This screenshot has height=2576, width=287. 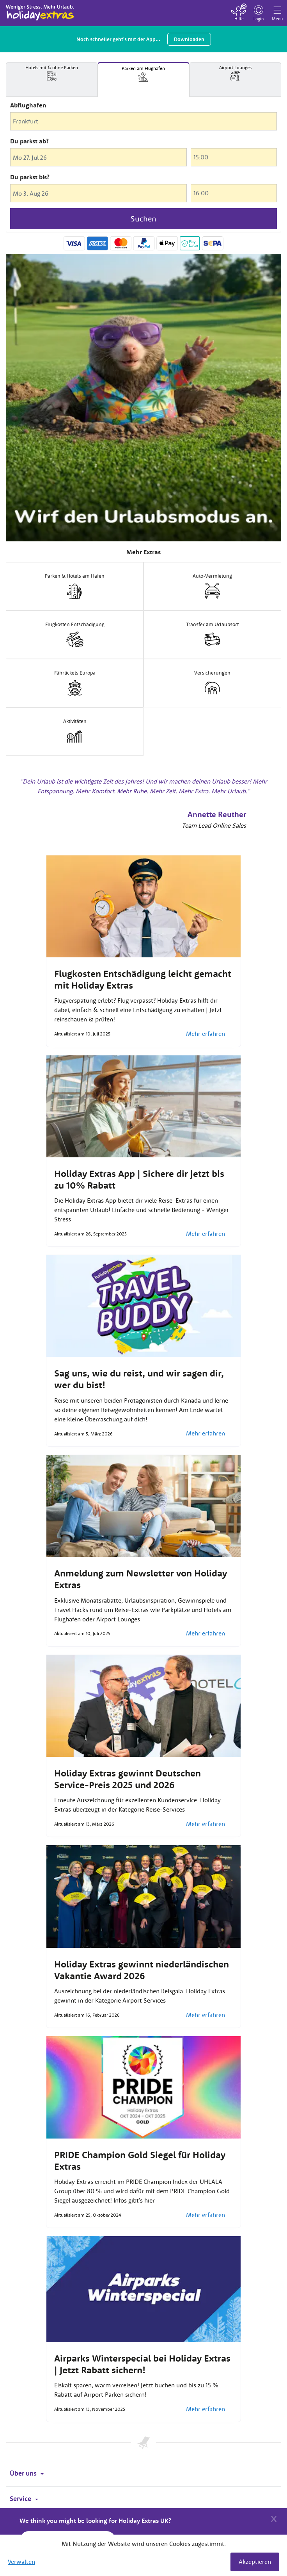 What do you see at coordinates (40, 12) in the screenshot?
I see `Holiday Extras` at bounding box center [40, 12].